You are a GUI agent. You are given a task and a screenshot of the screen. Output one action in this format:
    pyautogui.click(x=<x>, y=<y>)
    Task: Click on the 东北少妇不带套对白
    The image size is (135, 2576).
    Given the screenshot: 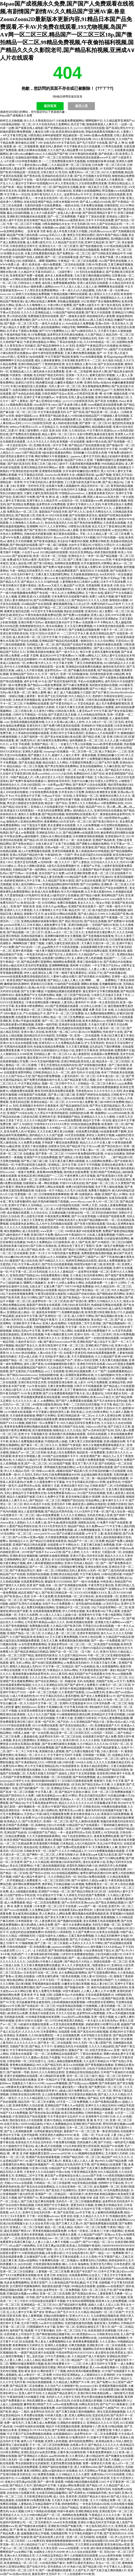 What is the action you would take?
    pyautogui.click(x=109, y=1843)
    